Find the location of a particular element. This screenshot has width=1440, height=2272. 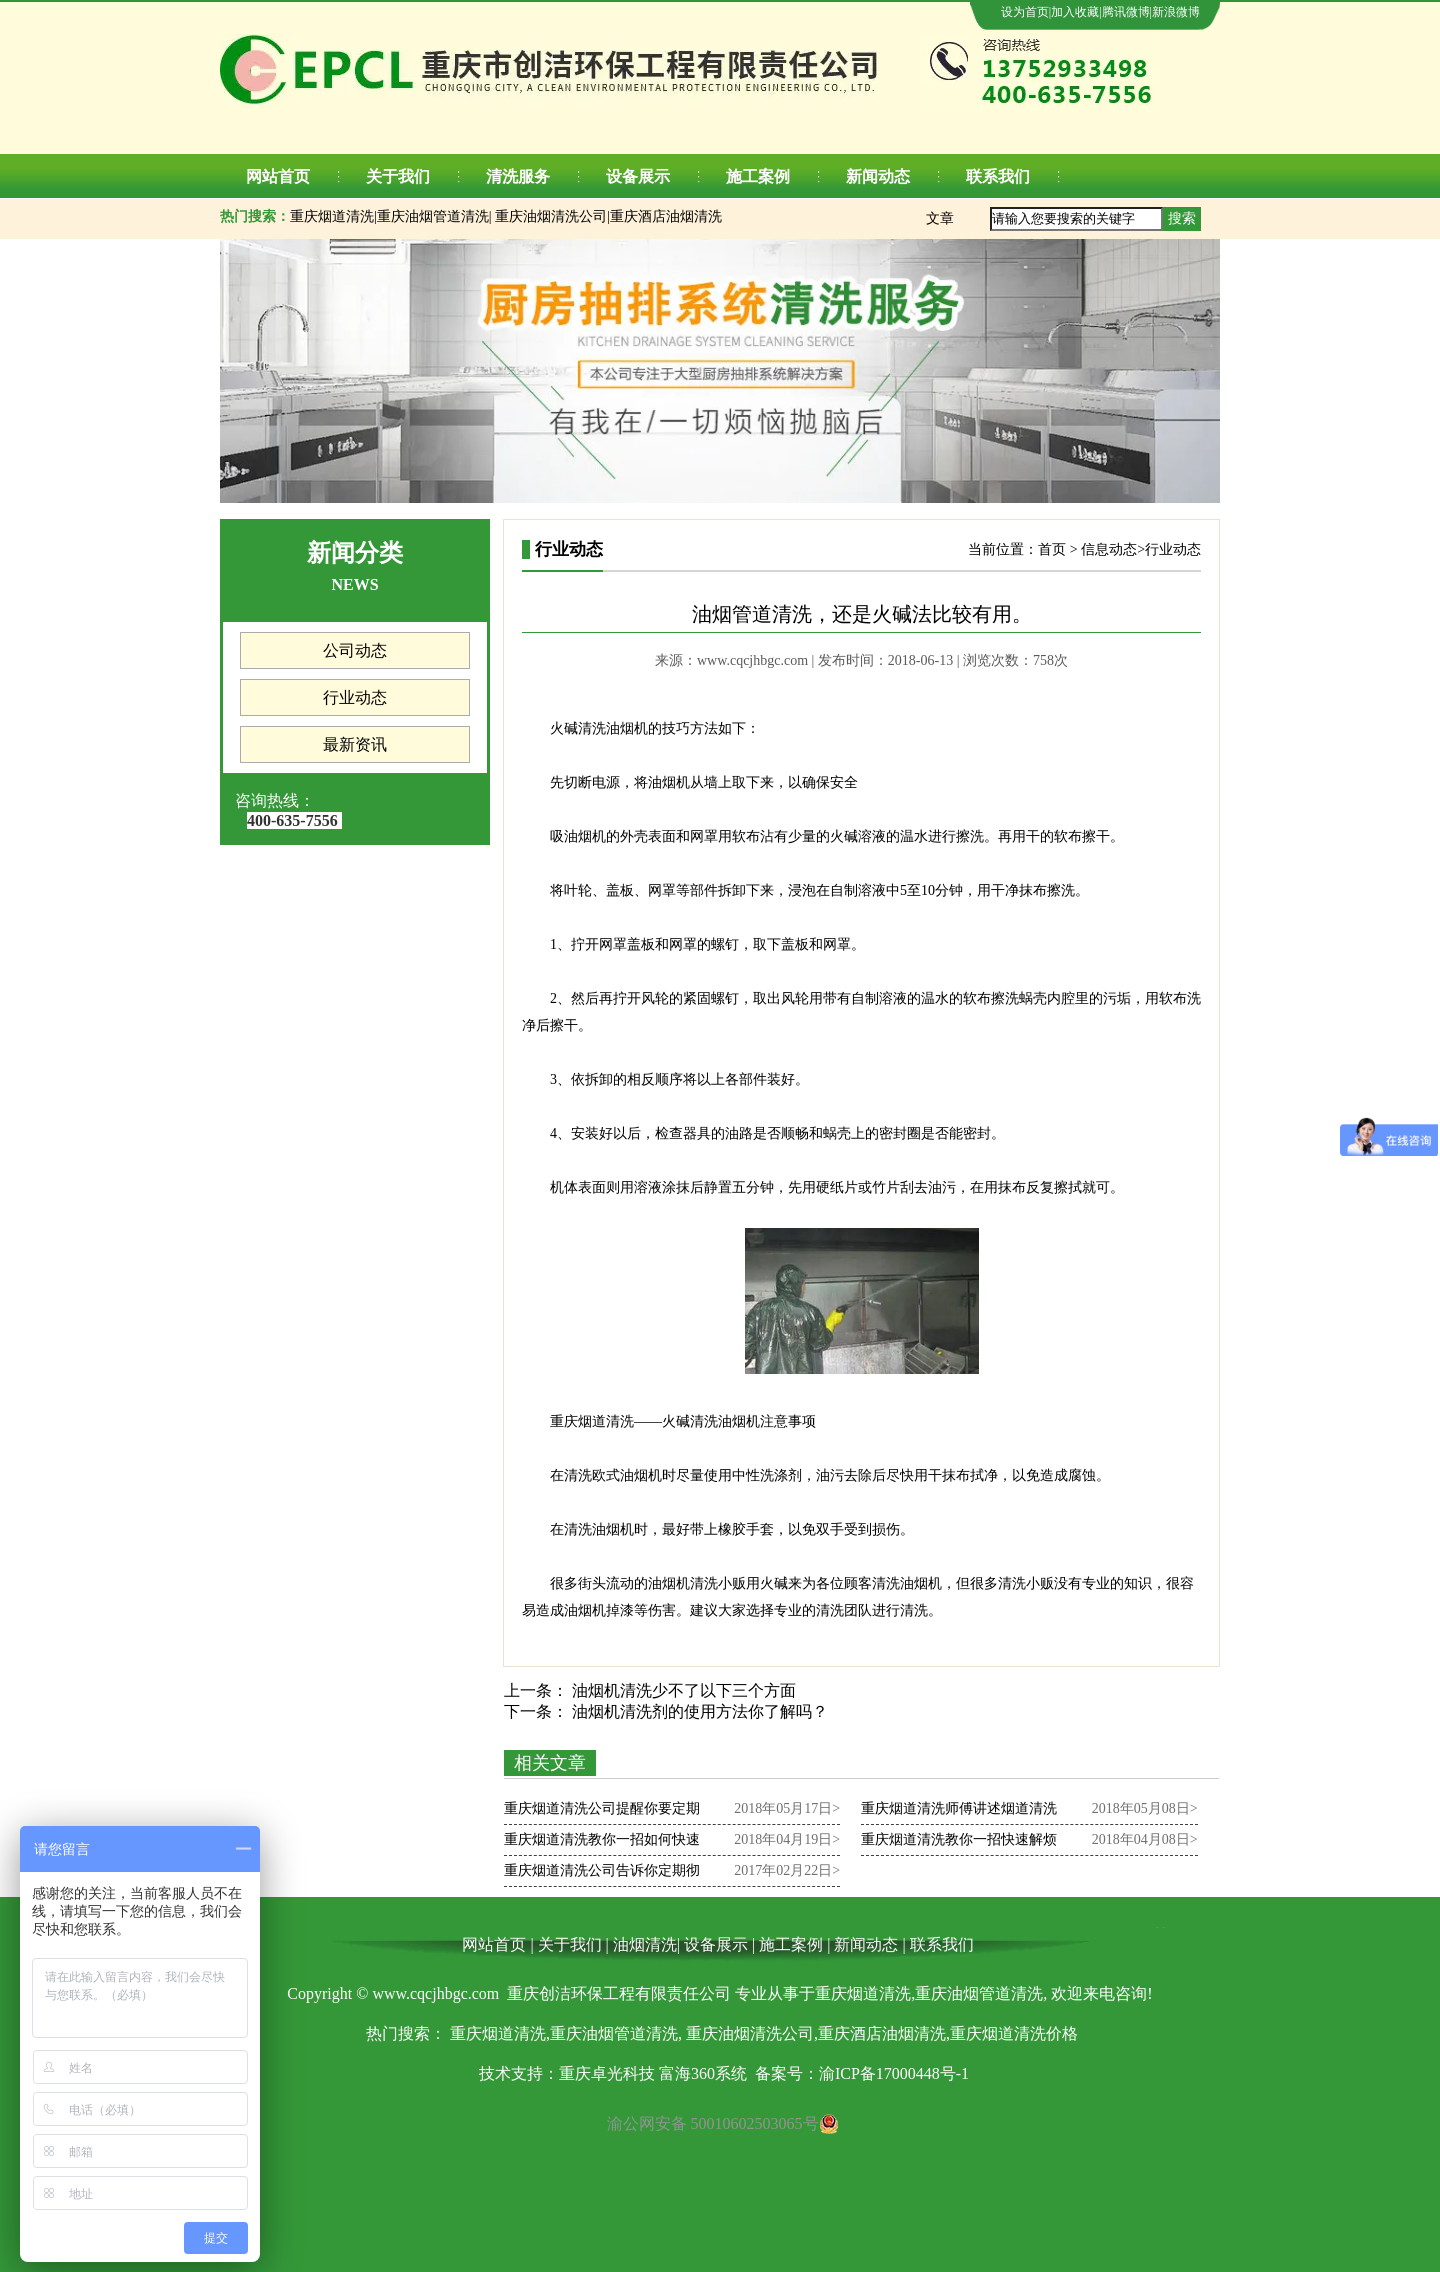

搜索 is located at coordinates (1182, 218).